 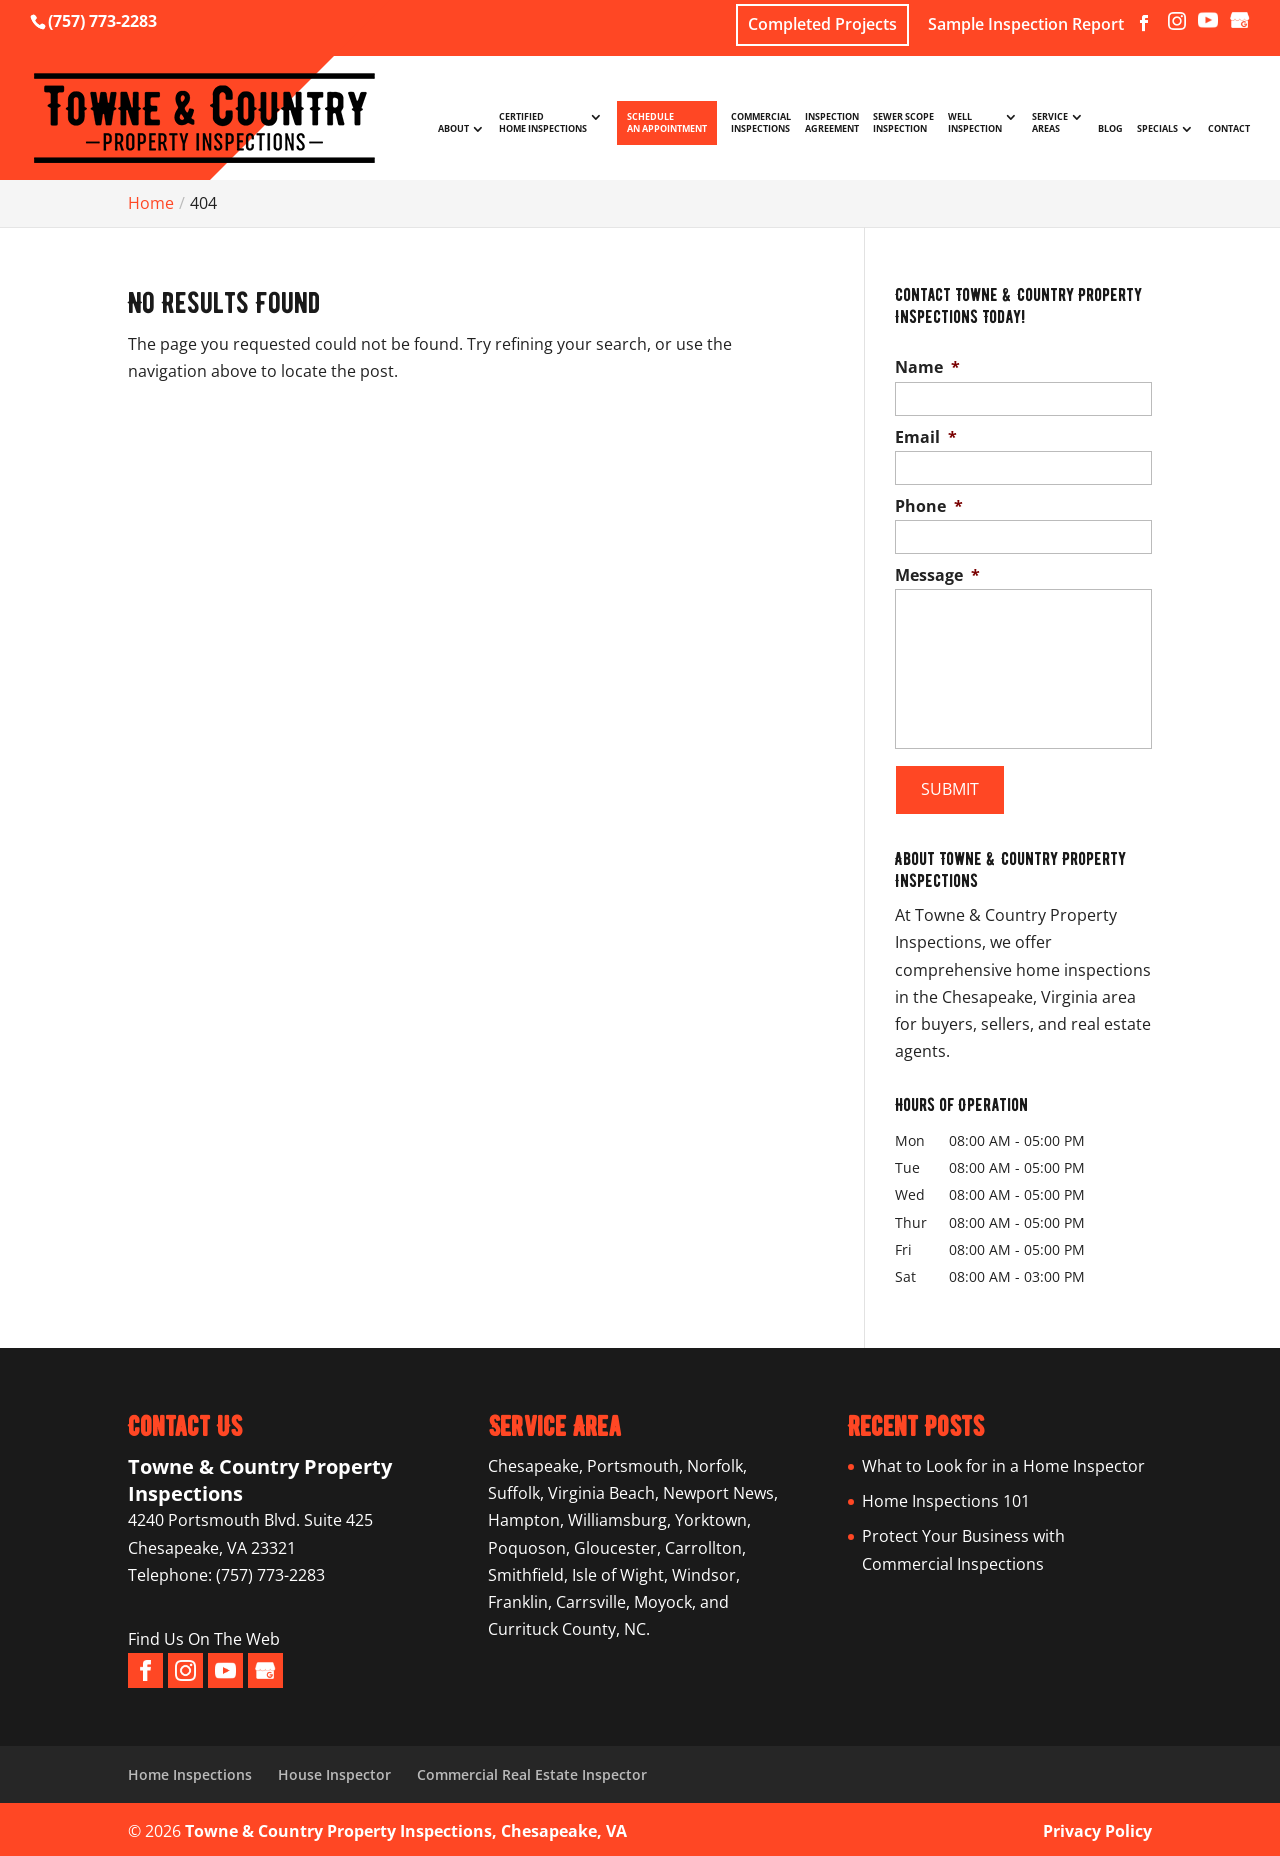 What do you see at coordinates (822, 24) in the screenshot?
I see `Completed Projects` at bounding box center [822, 24].